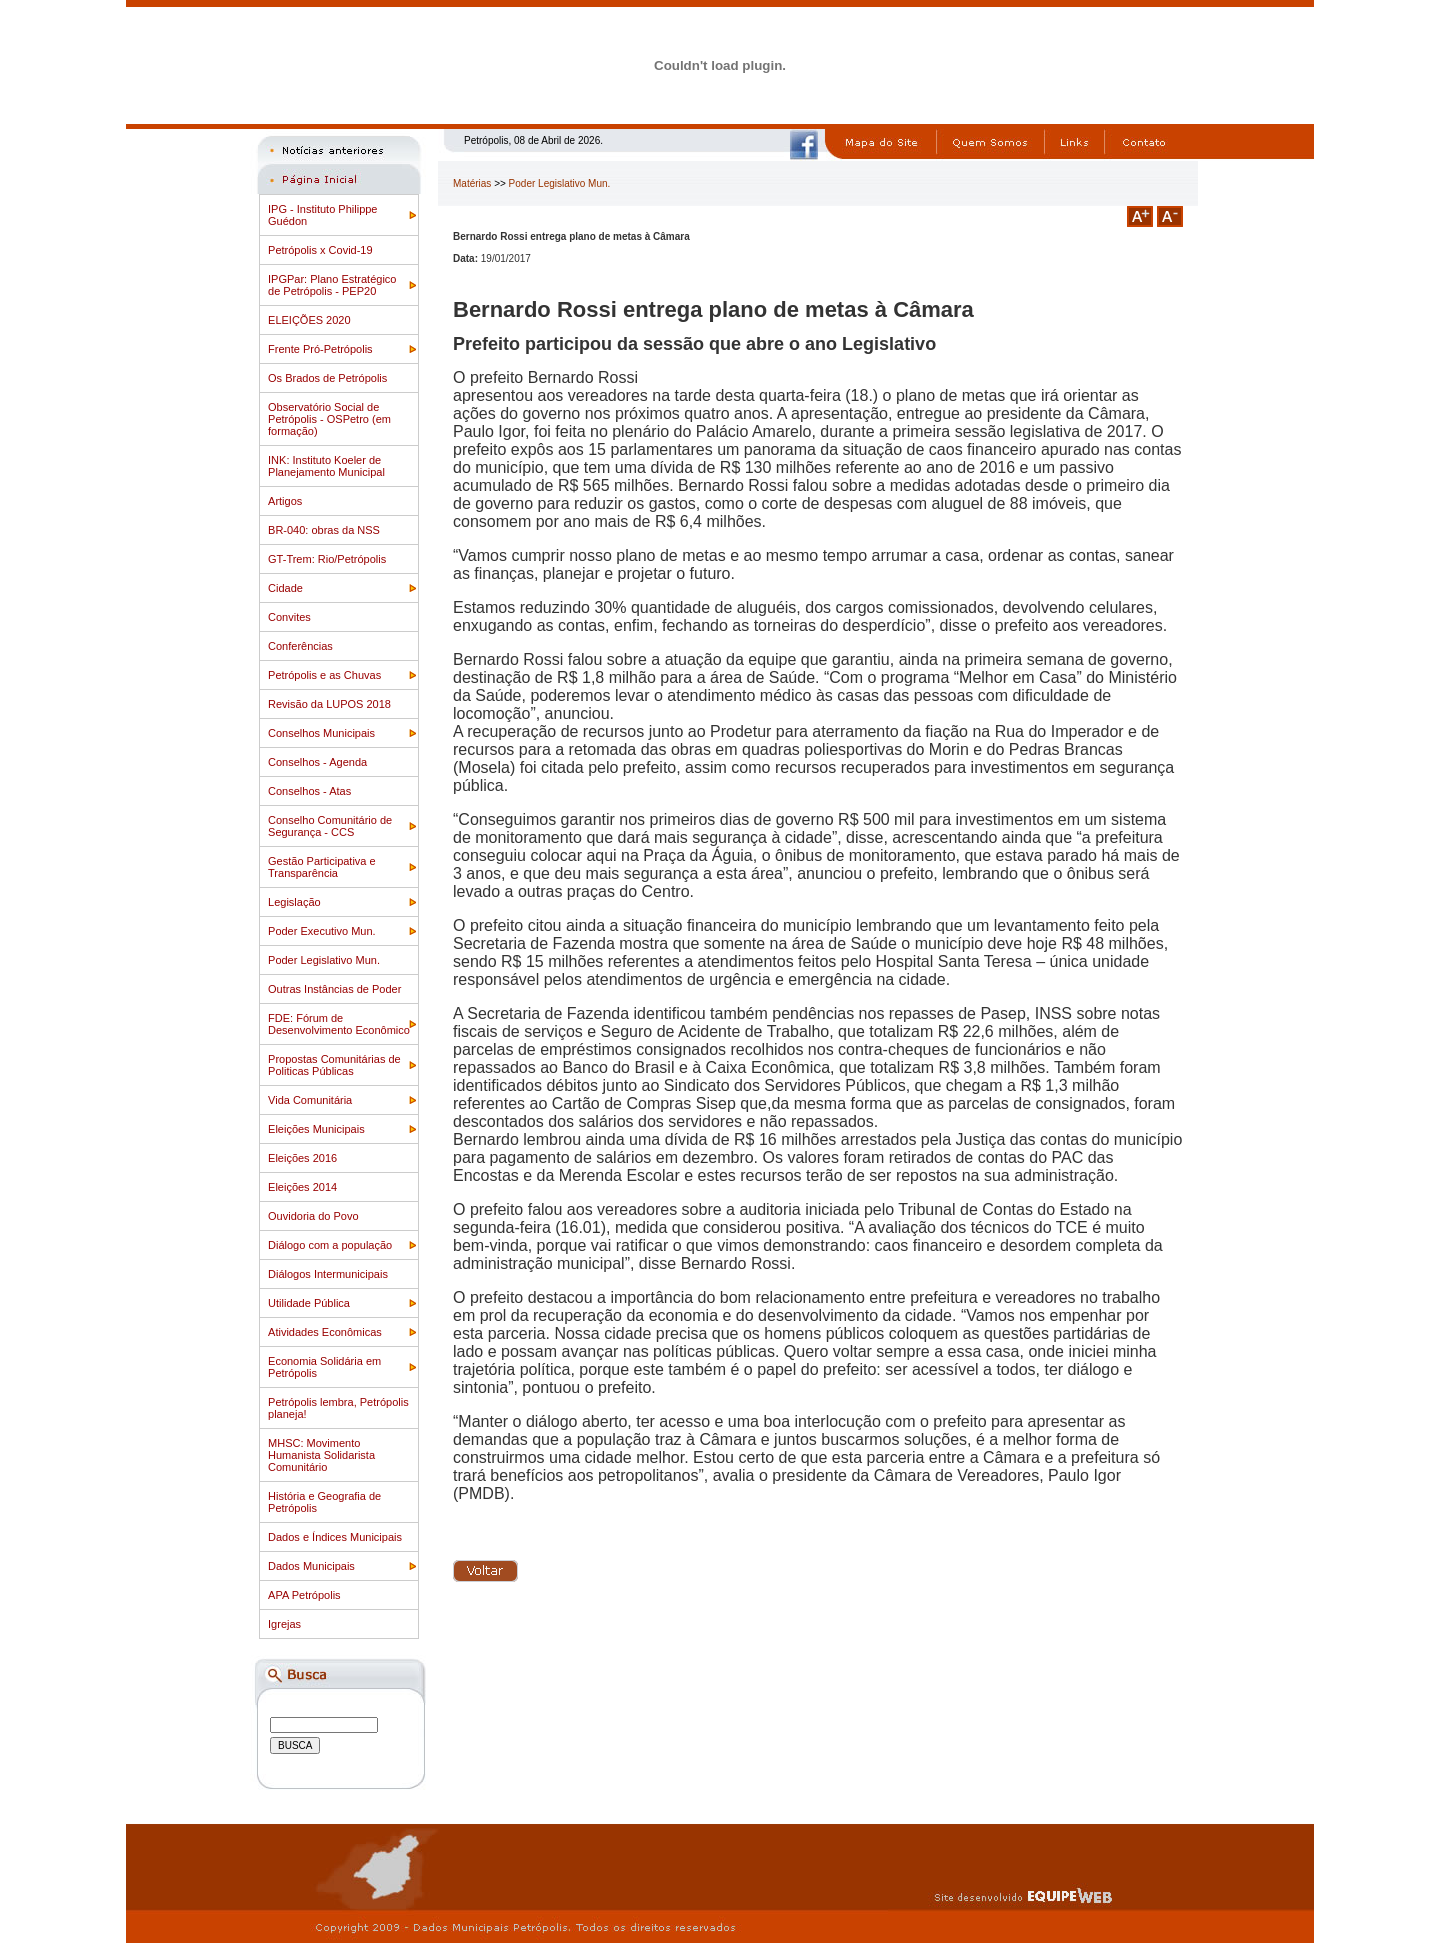  What do you see at coordinates (322, 931) in the screenshot?
I see `Poder Executivo Mun.` at bounding box center [322, 931].